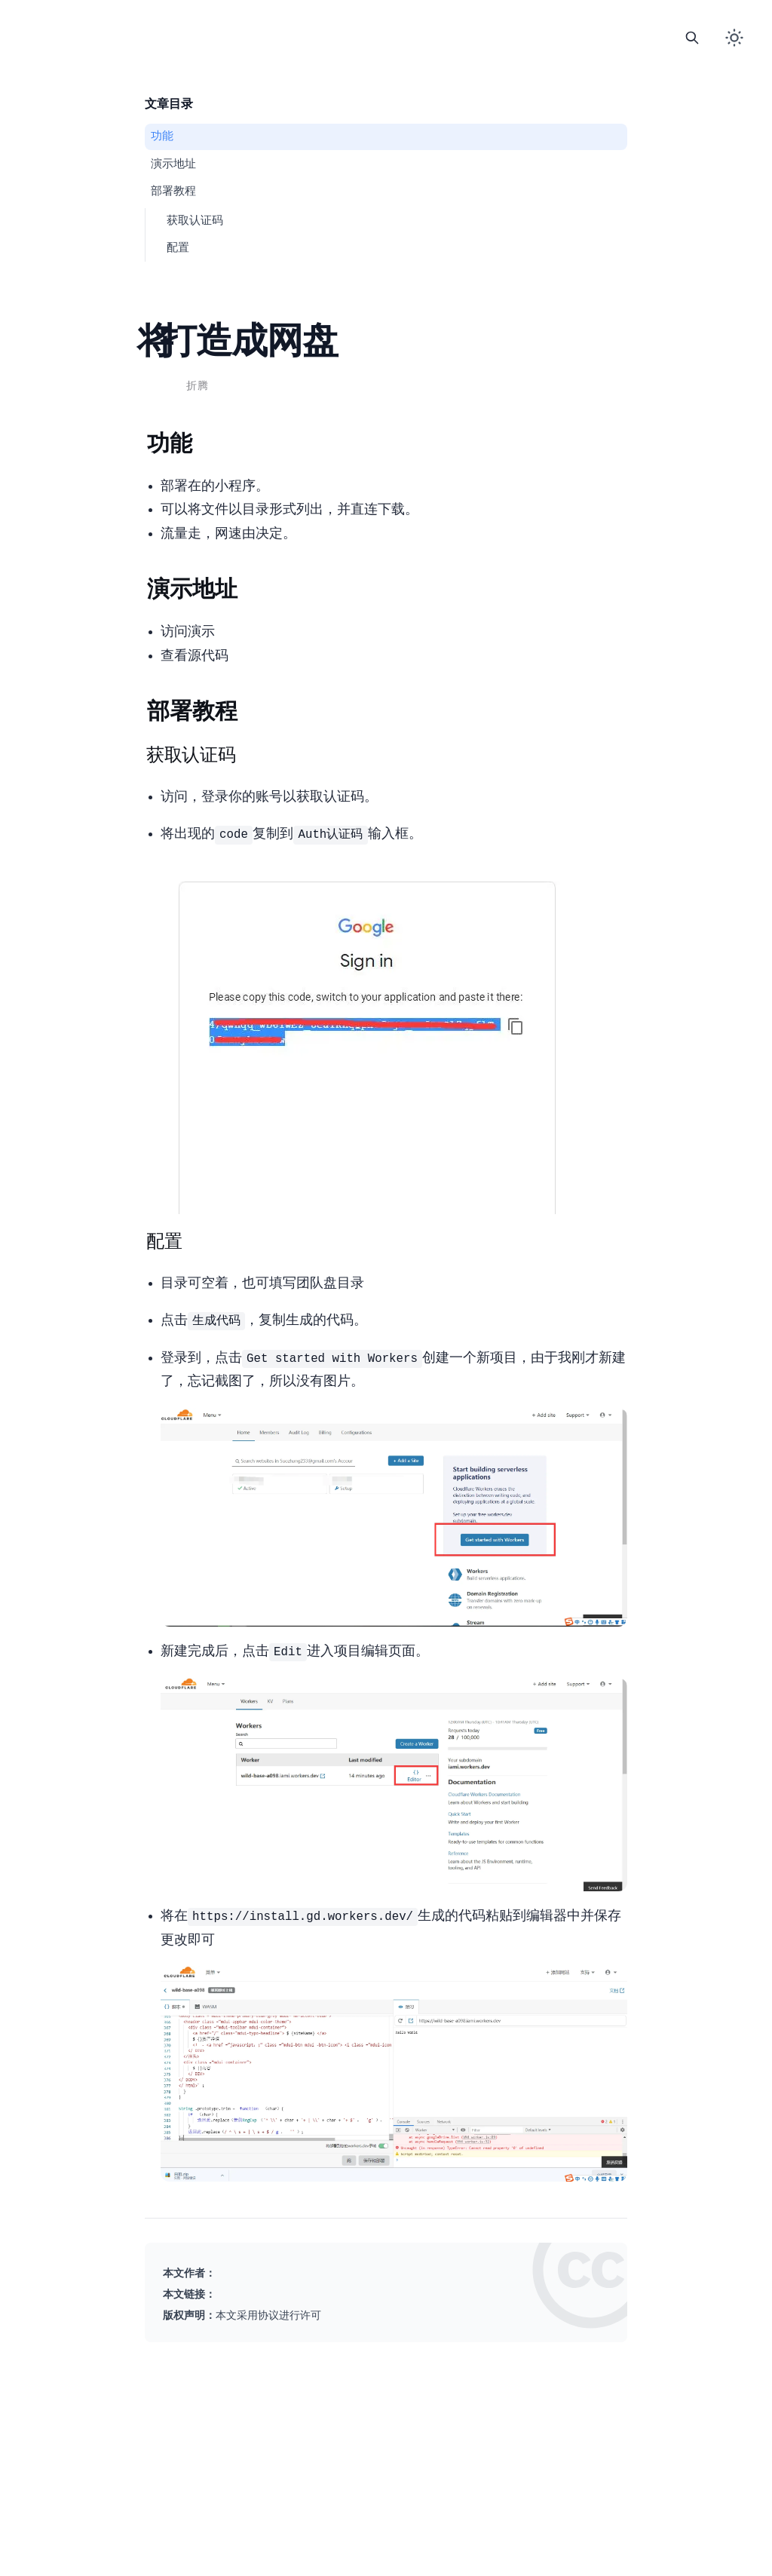  I want to click on 1. 功能, so click(162, 136).